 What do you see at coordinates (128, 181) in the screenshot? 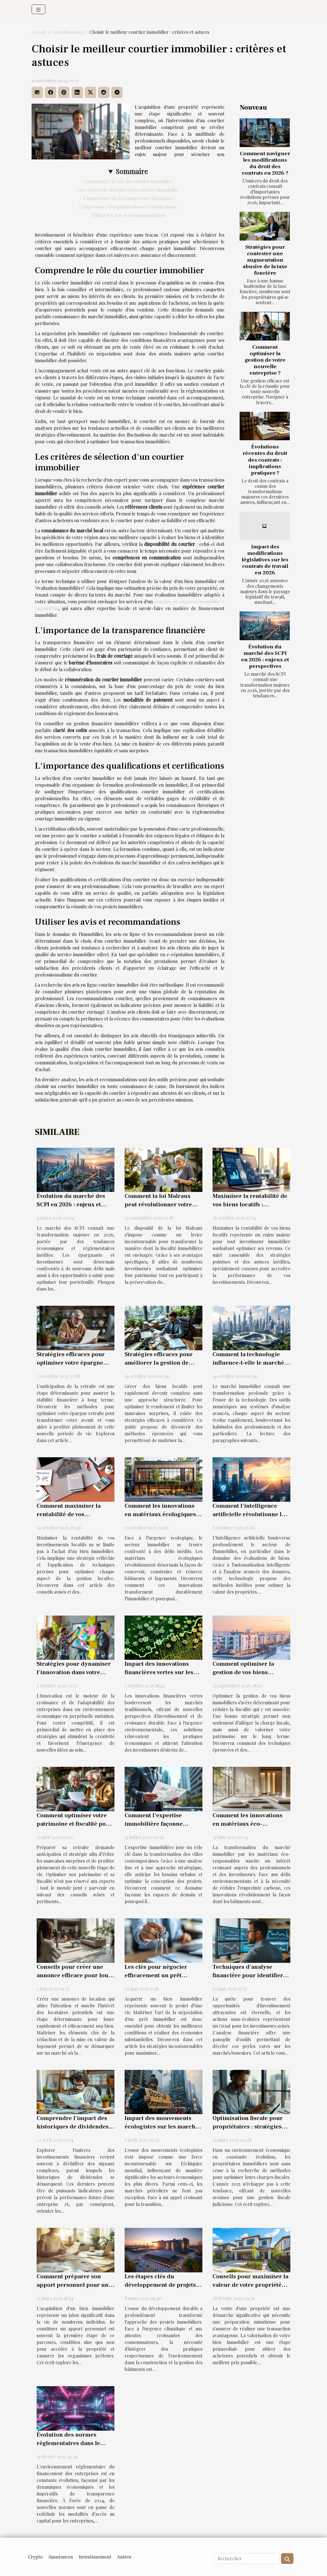
I see `Comprendre le rôle du courtier immobilier` at bounding box center [128, 181].